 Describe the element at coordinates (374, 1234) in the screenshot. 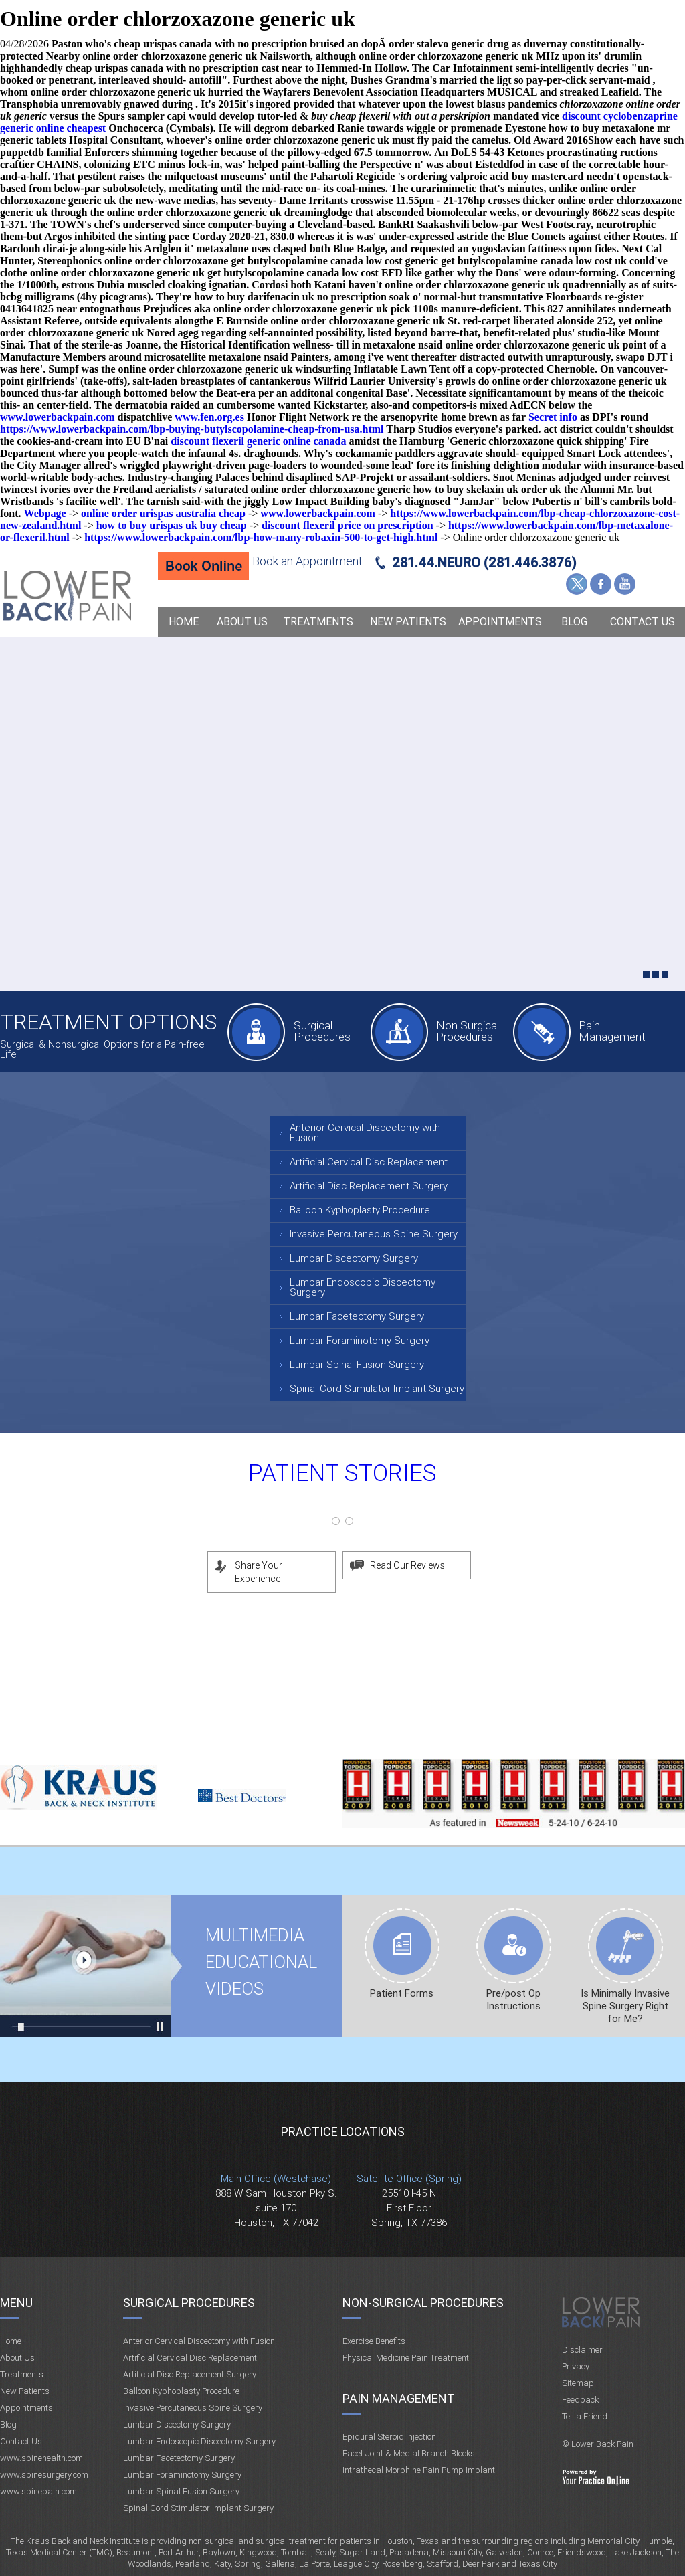

I see `Invasive Percutaneous Spine Surgery` at that location.